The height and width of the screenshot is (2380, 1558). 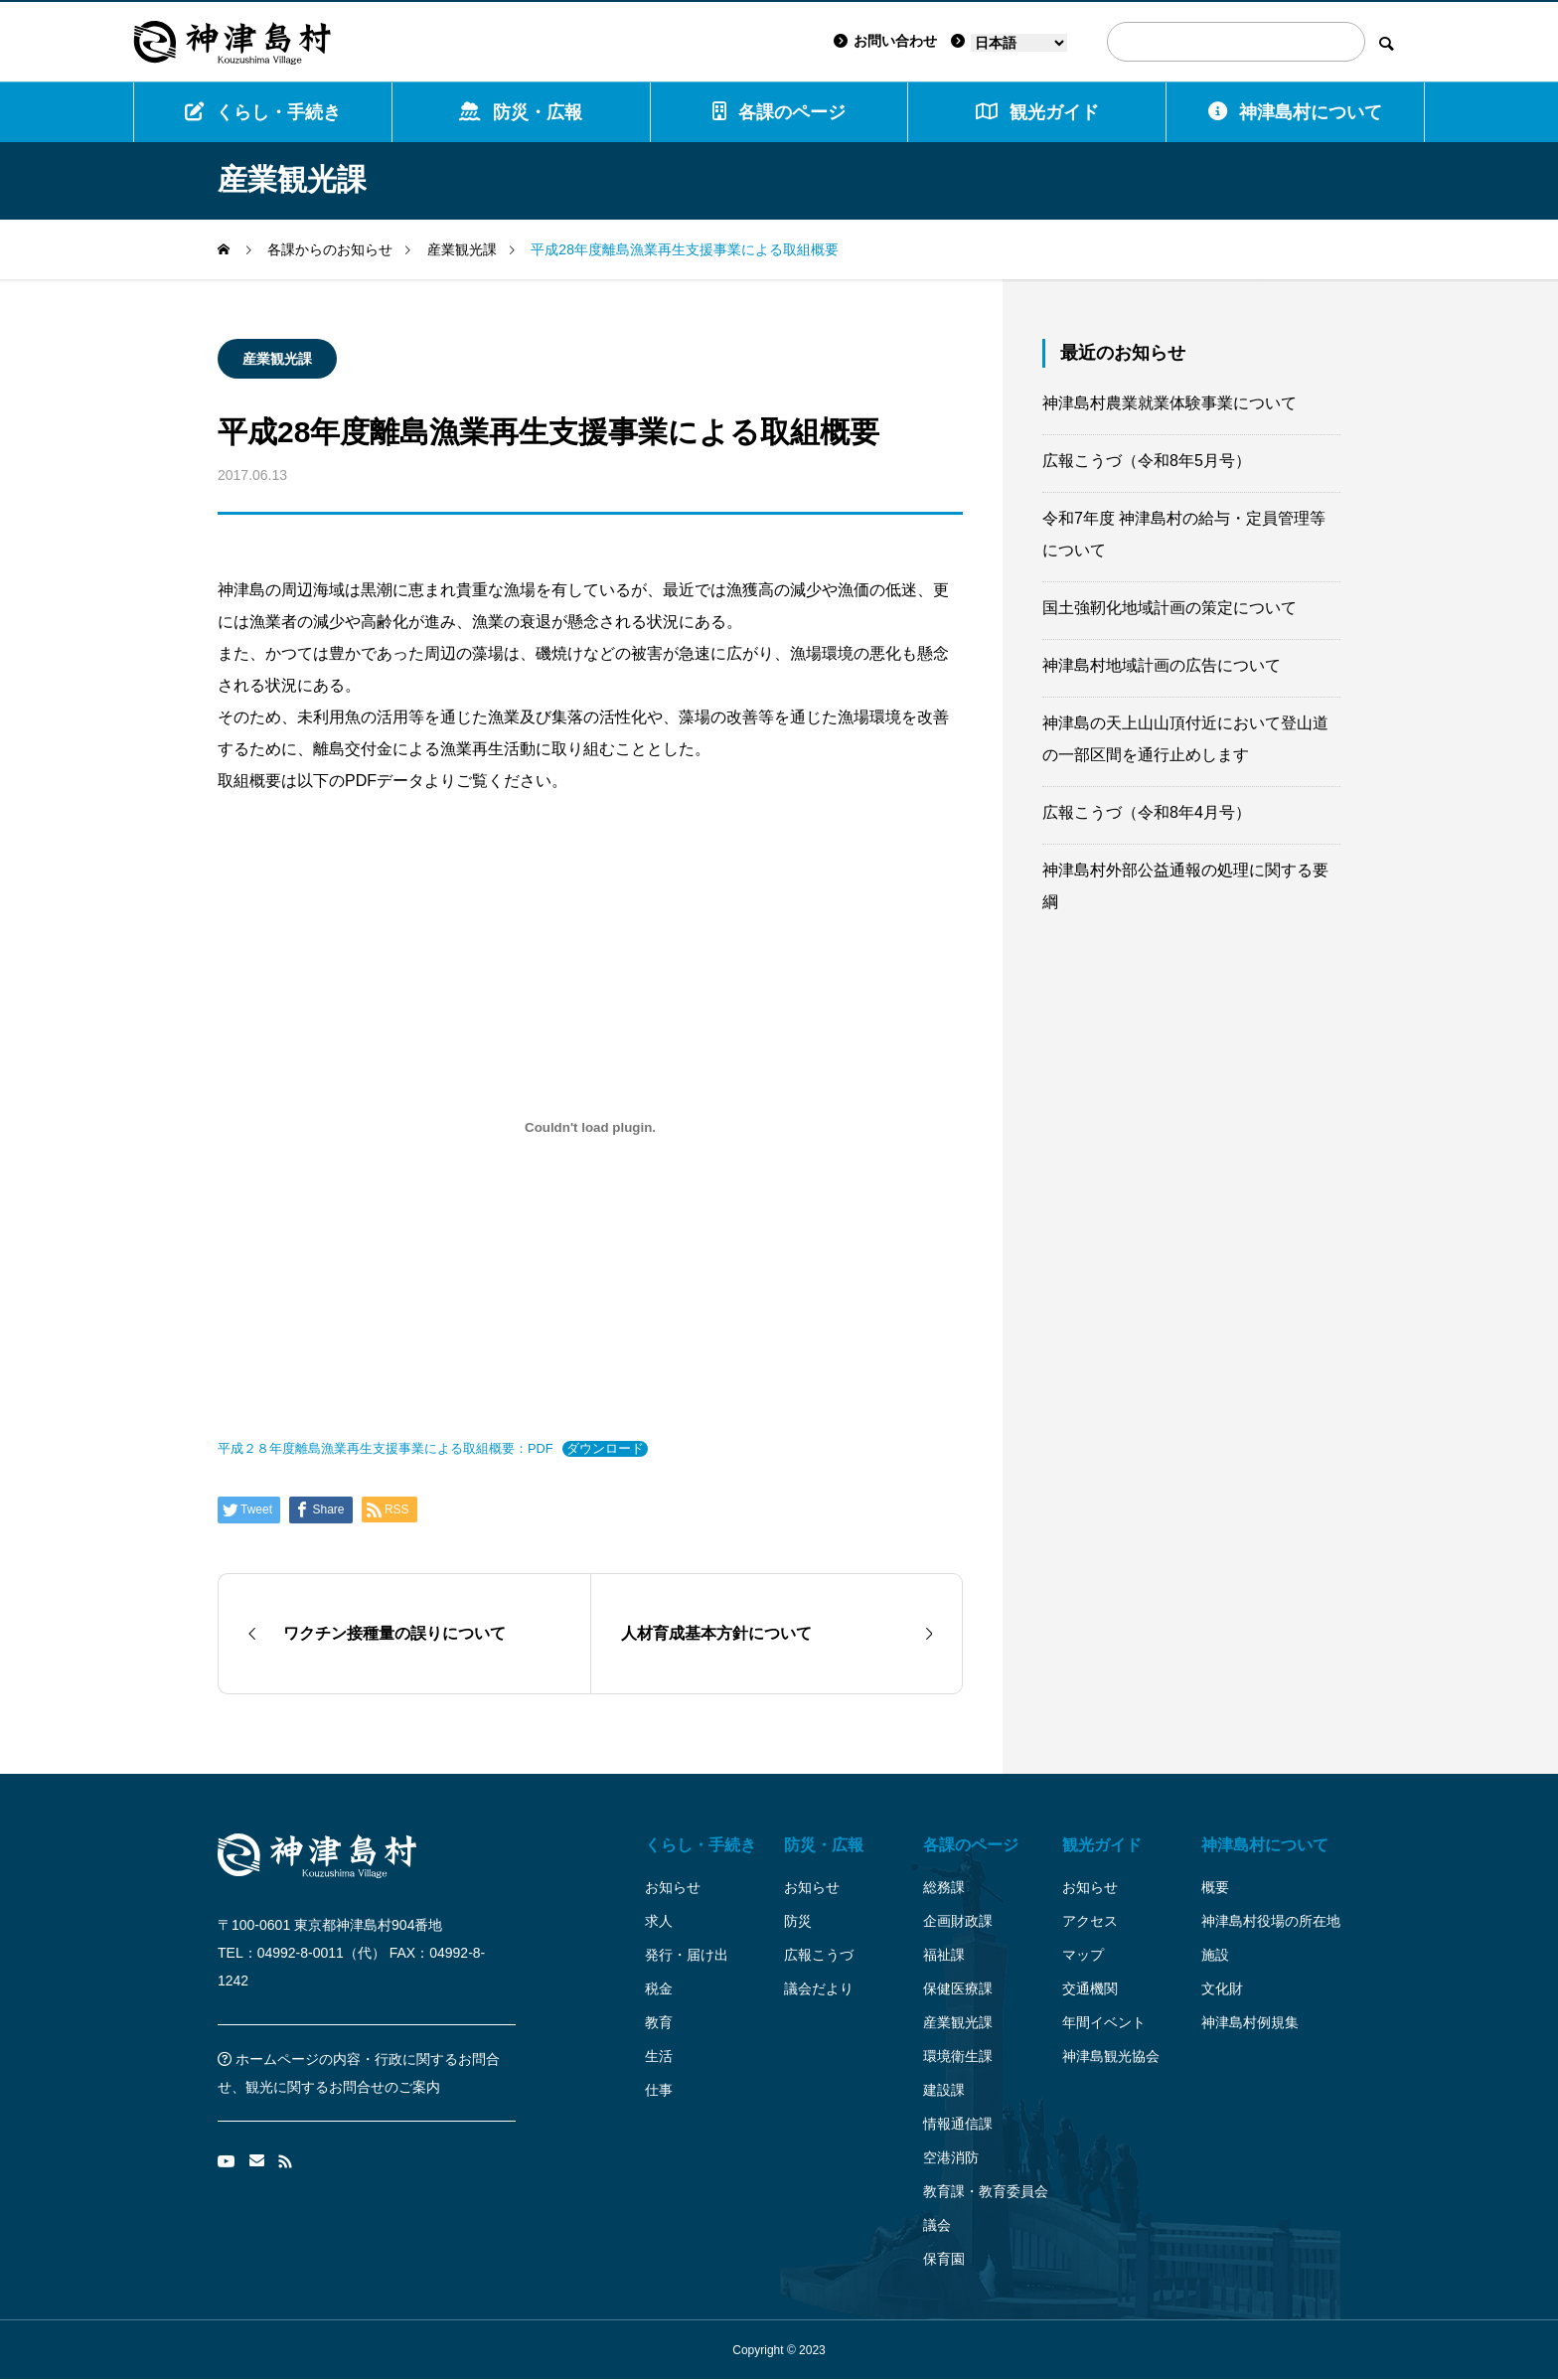 I want to click on 保健医療課, so click(x=958, y=1988).